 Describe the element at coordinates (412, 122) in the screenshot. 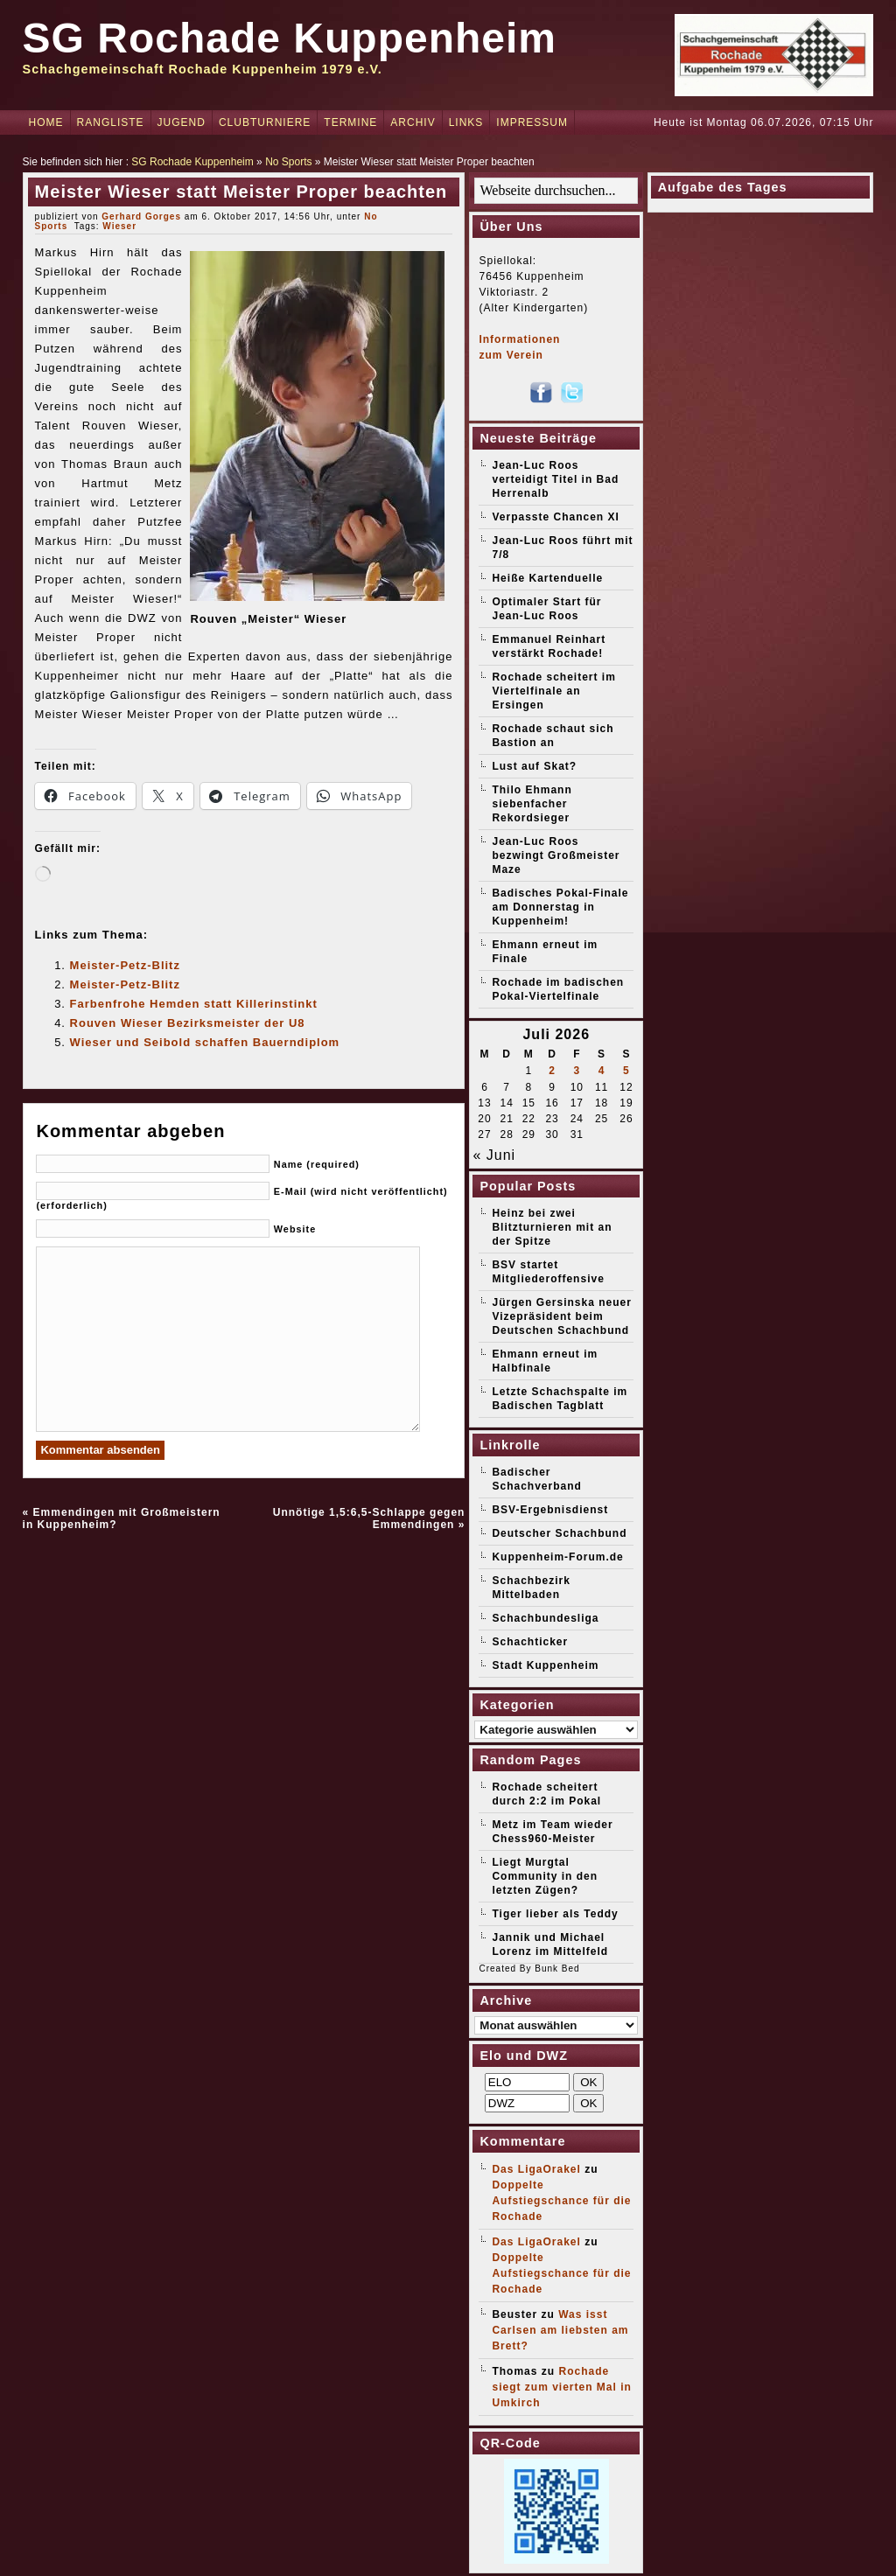

I see `Archiv` at that location.